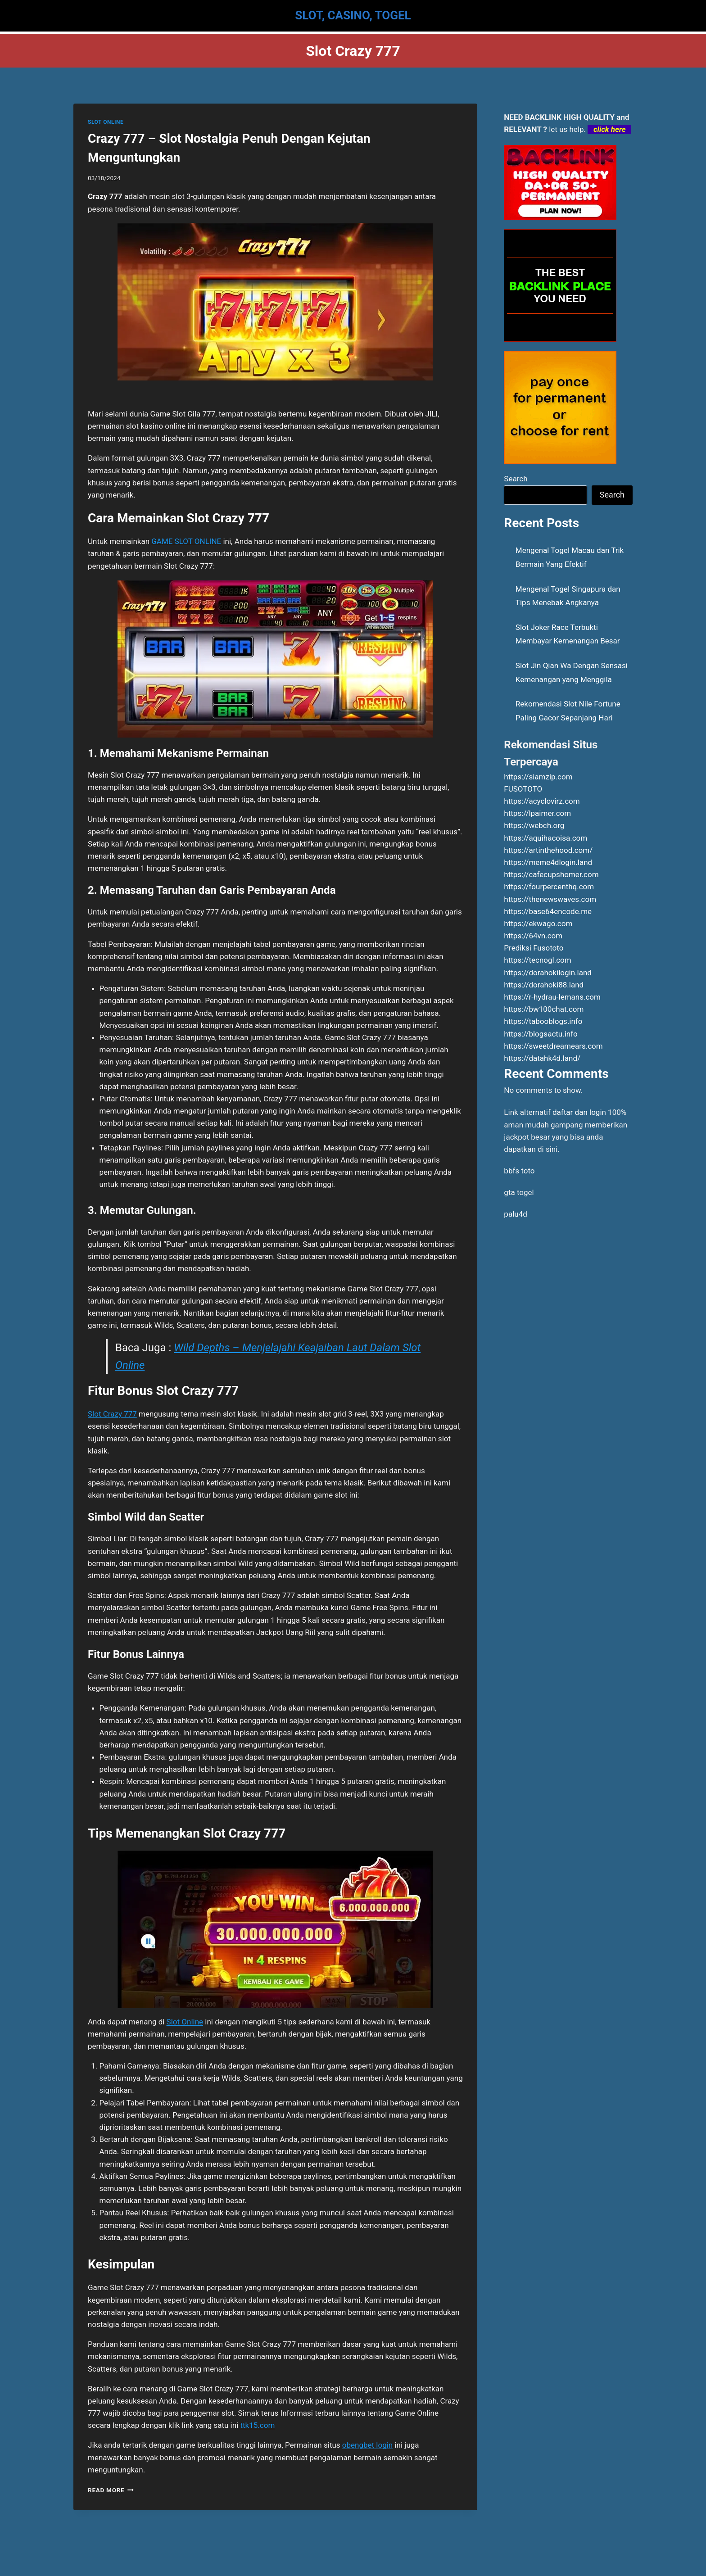  I want to click on Slot Online, so click(185, 2021).